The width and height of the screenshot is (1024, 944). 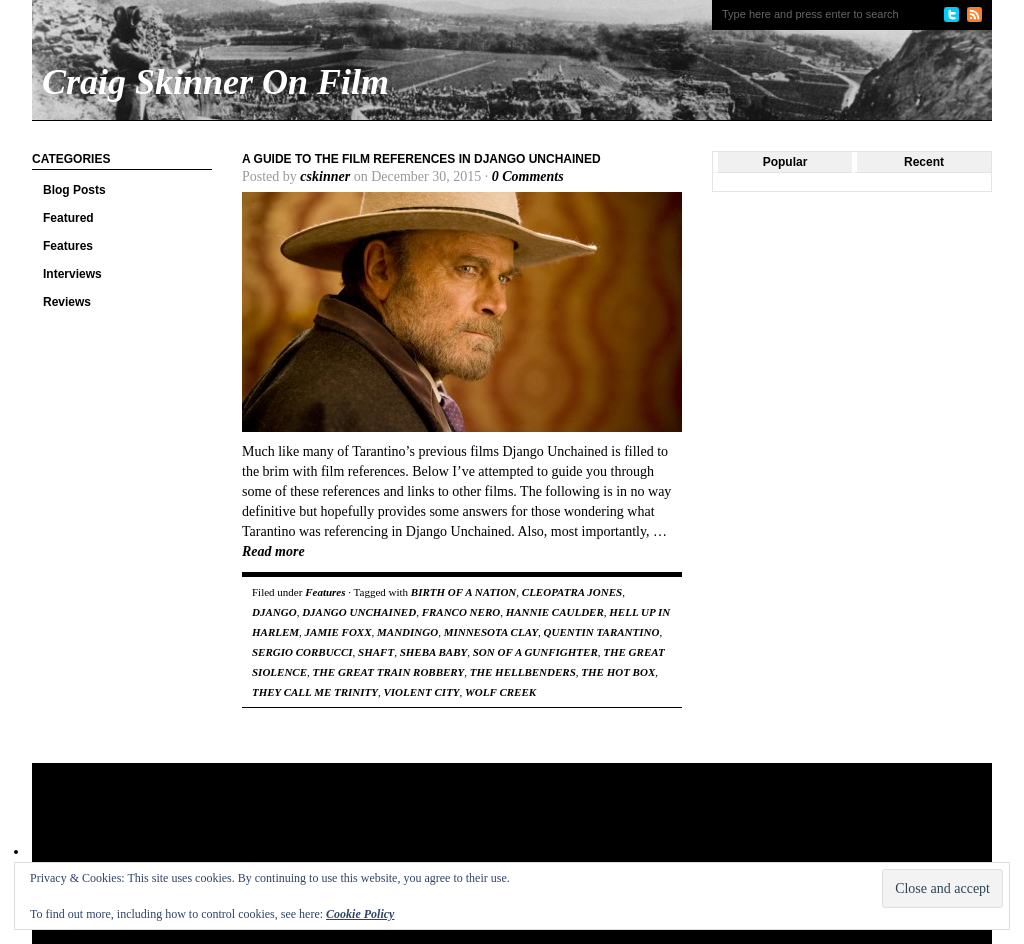 I want to click on [Advertisement], so click(x=416, y=828).